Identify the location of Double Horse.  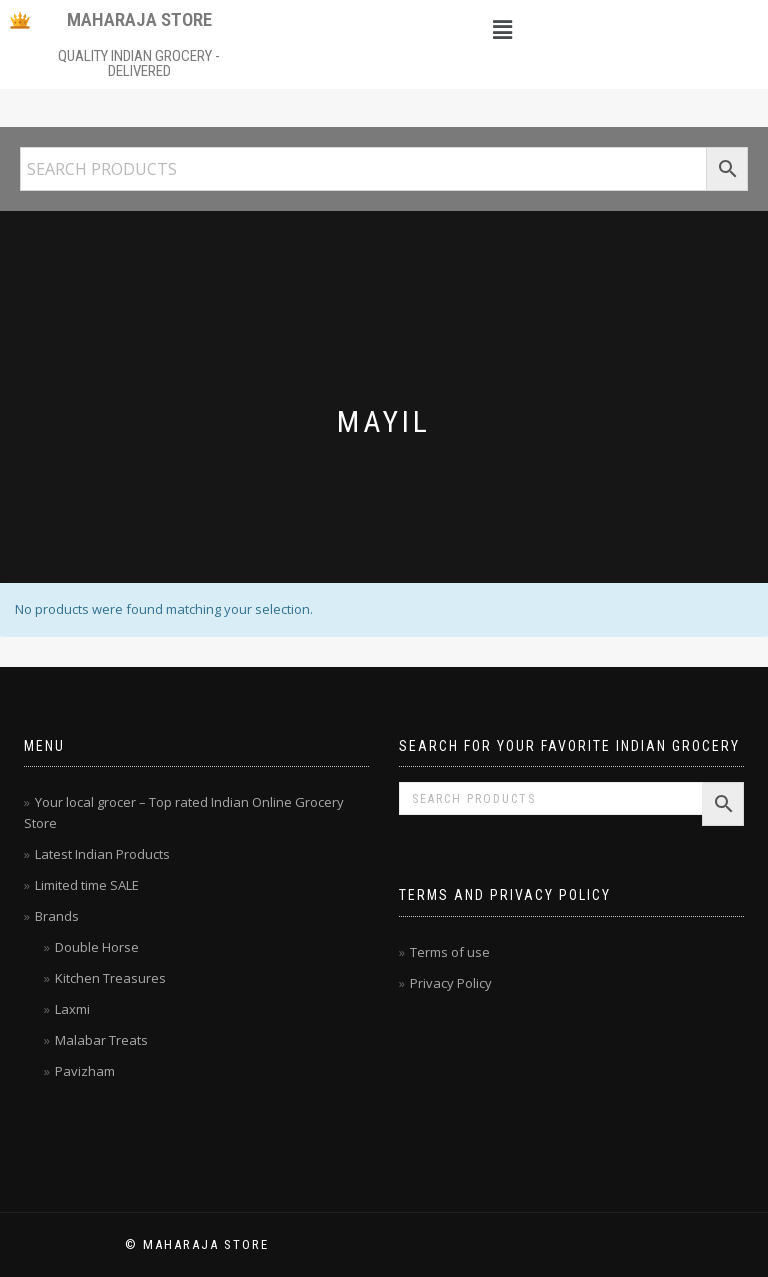
(97, 947).